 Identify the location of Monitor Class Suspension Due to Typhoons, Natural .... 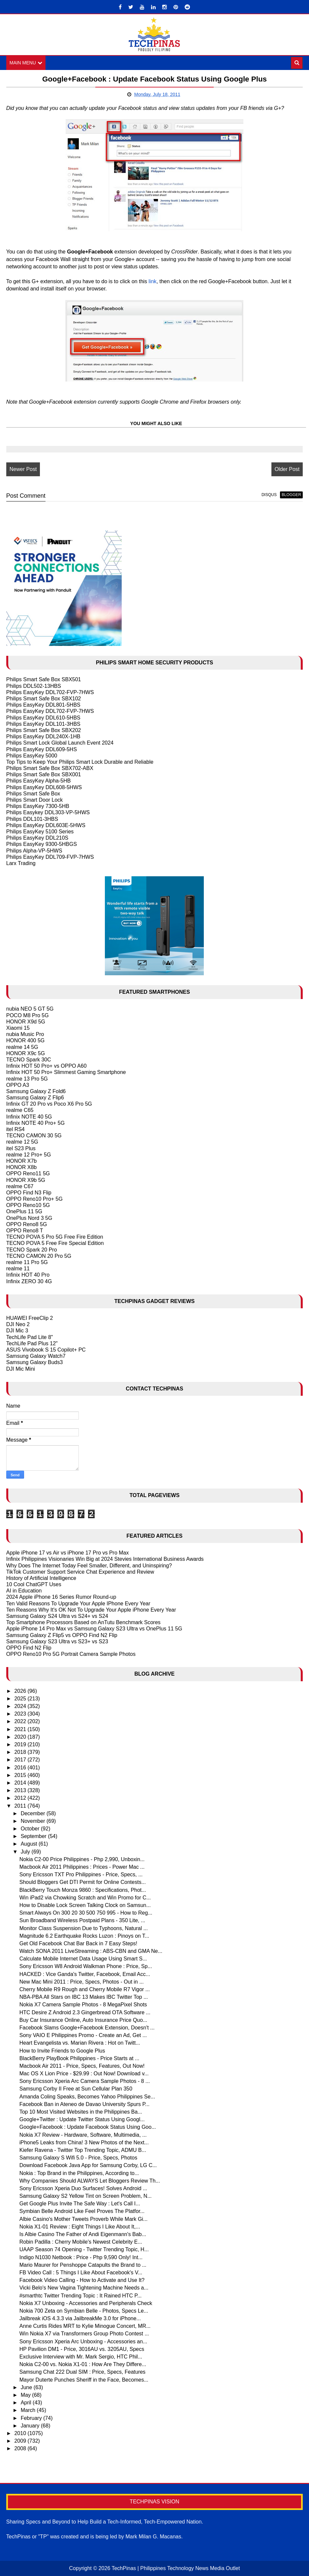
(83, 1928).